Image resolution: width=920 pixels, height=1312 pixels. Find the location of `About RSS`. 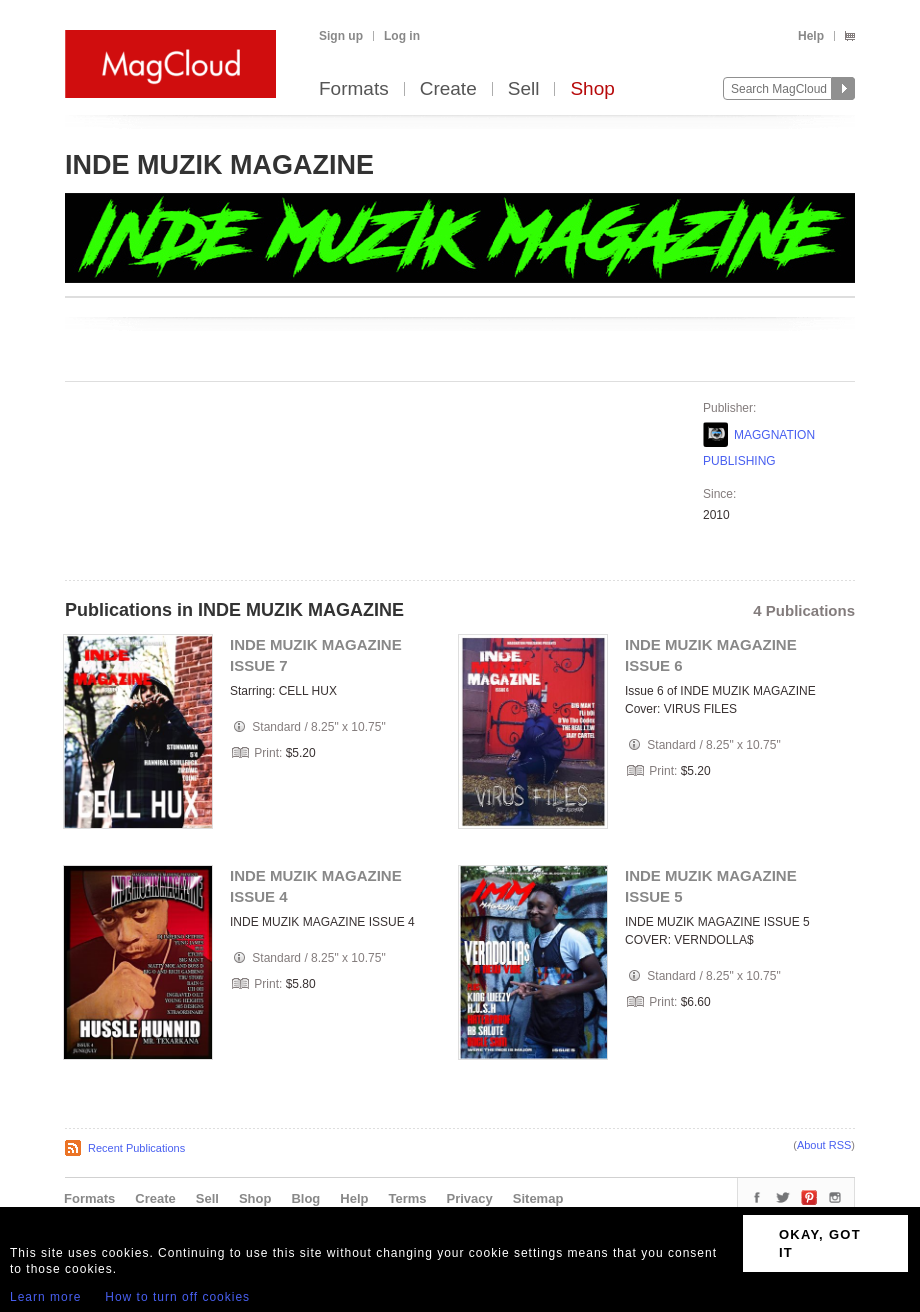

About RSS is located at coordinates (824, 1145).